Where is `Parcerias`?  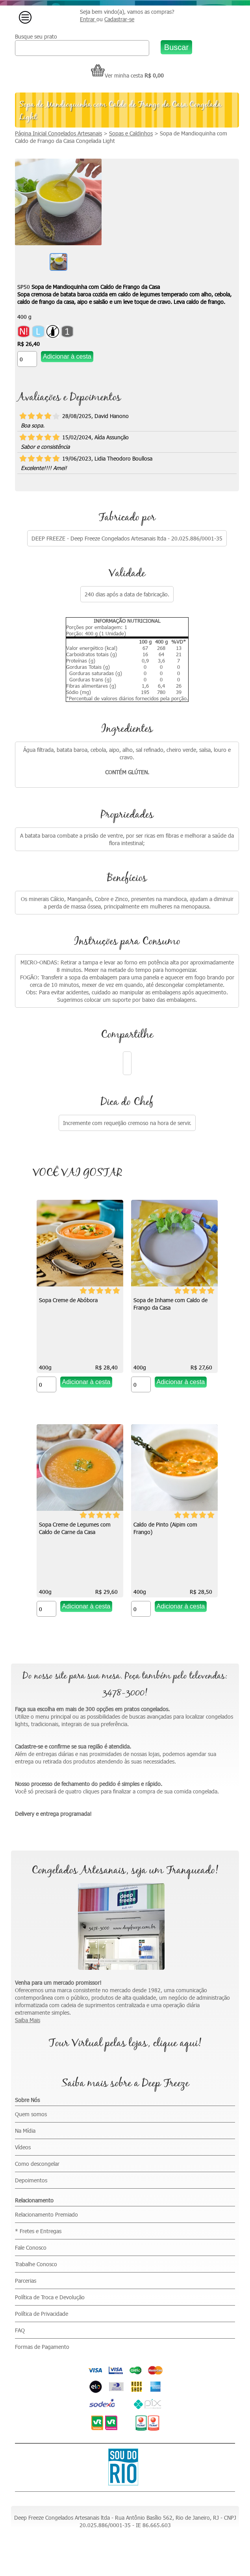
Parcerias is located at coordinates (25, 2280).